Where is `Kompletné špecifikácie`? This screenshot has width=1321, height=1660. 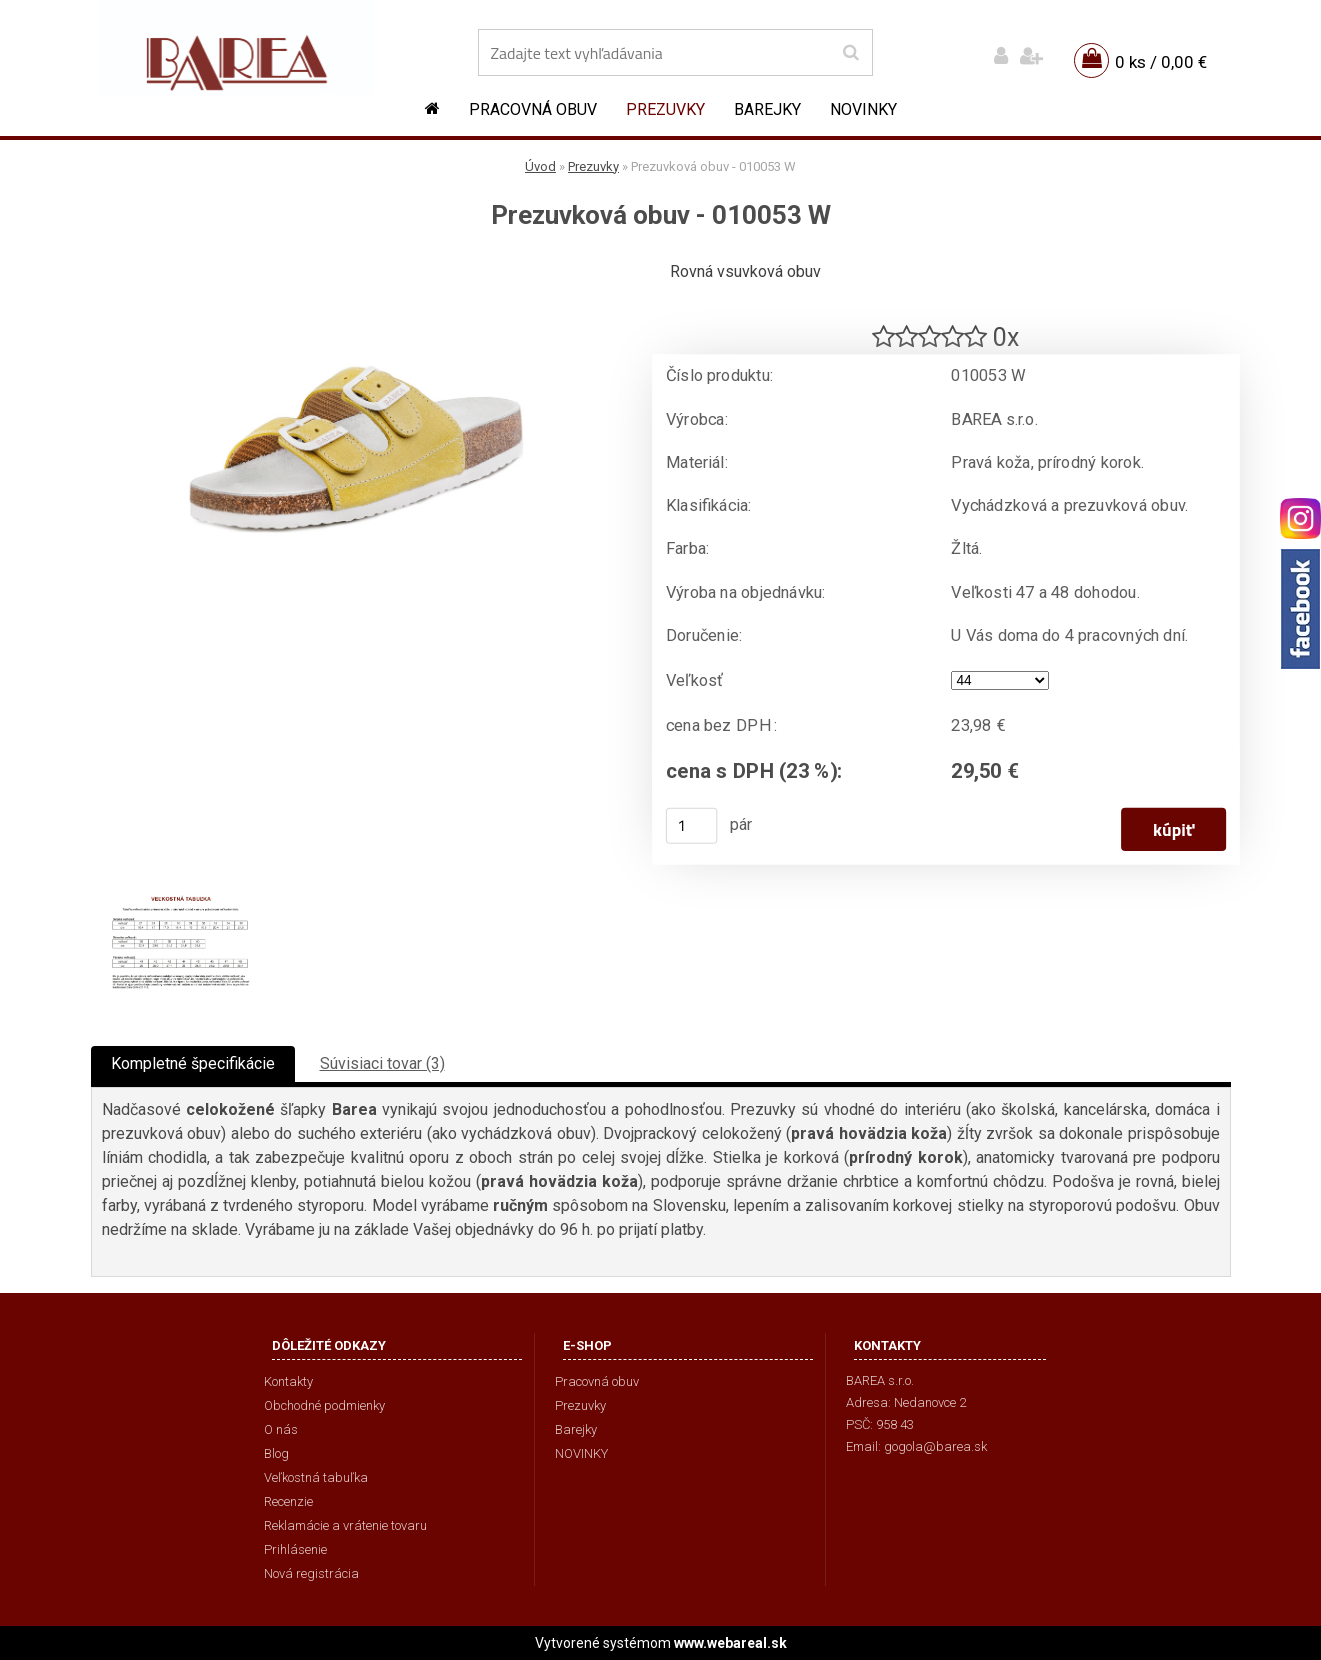 Kompletné špecifikácie is located at coordinates (193, 1063).